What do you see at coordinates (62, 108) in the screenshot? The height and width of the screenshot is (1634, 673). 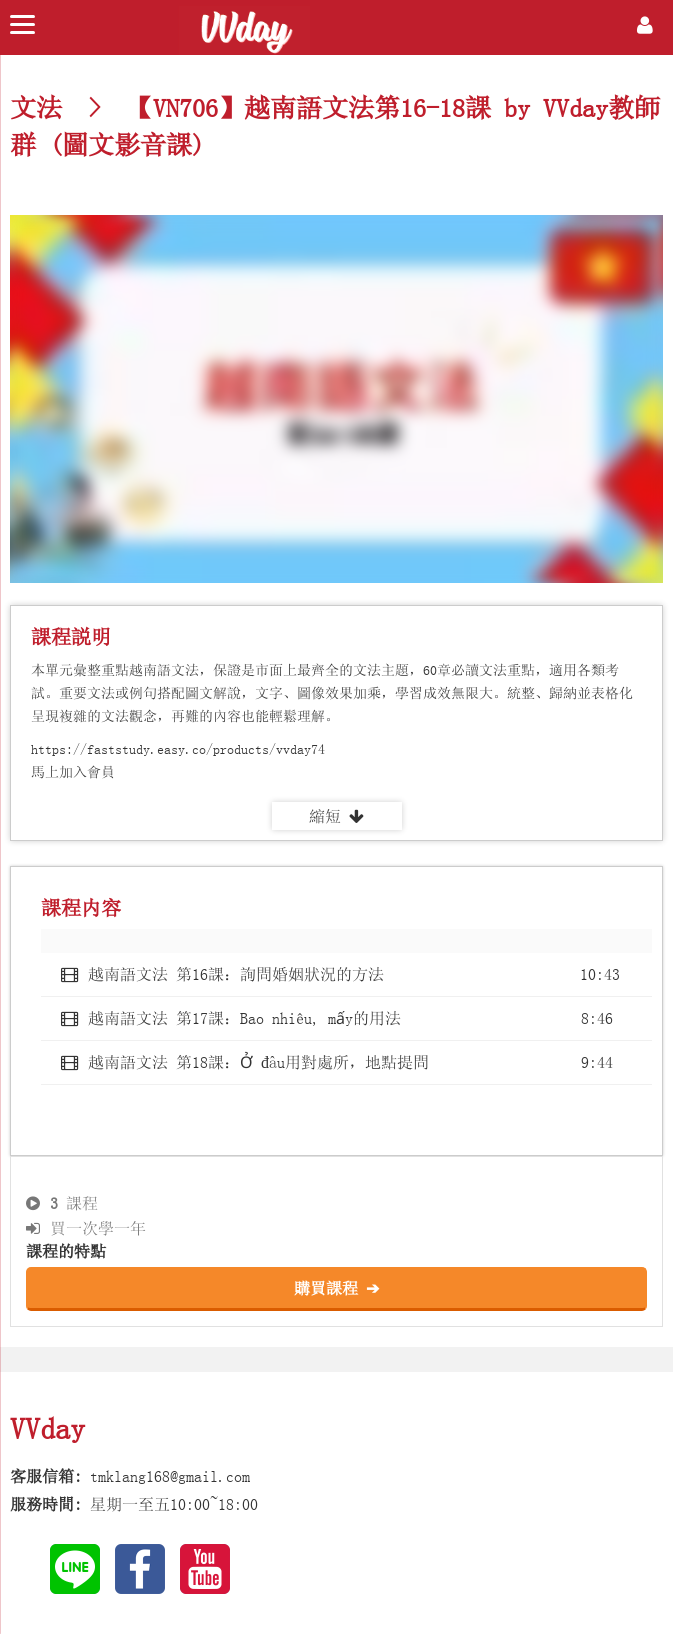 I see `文法 >` at bounding box center [62, 108].